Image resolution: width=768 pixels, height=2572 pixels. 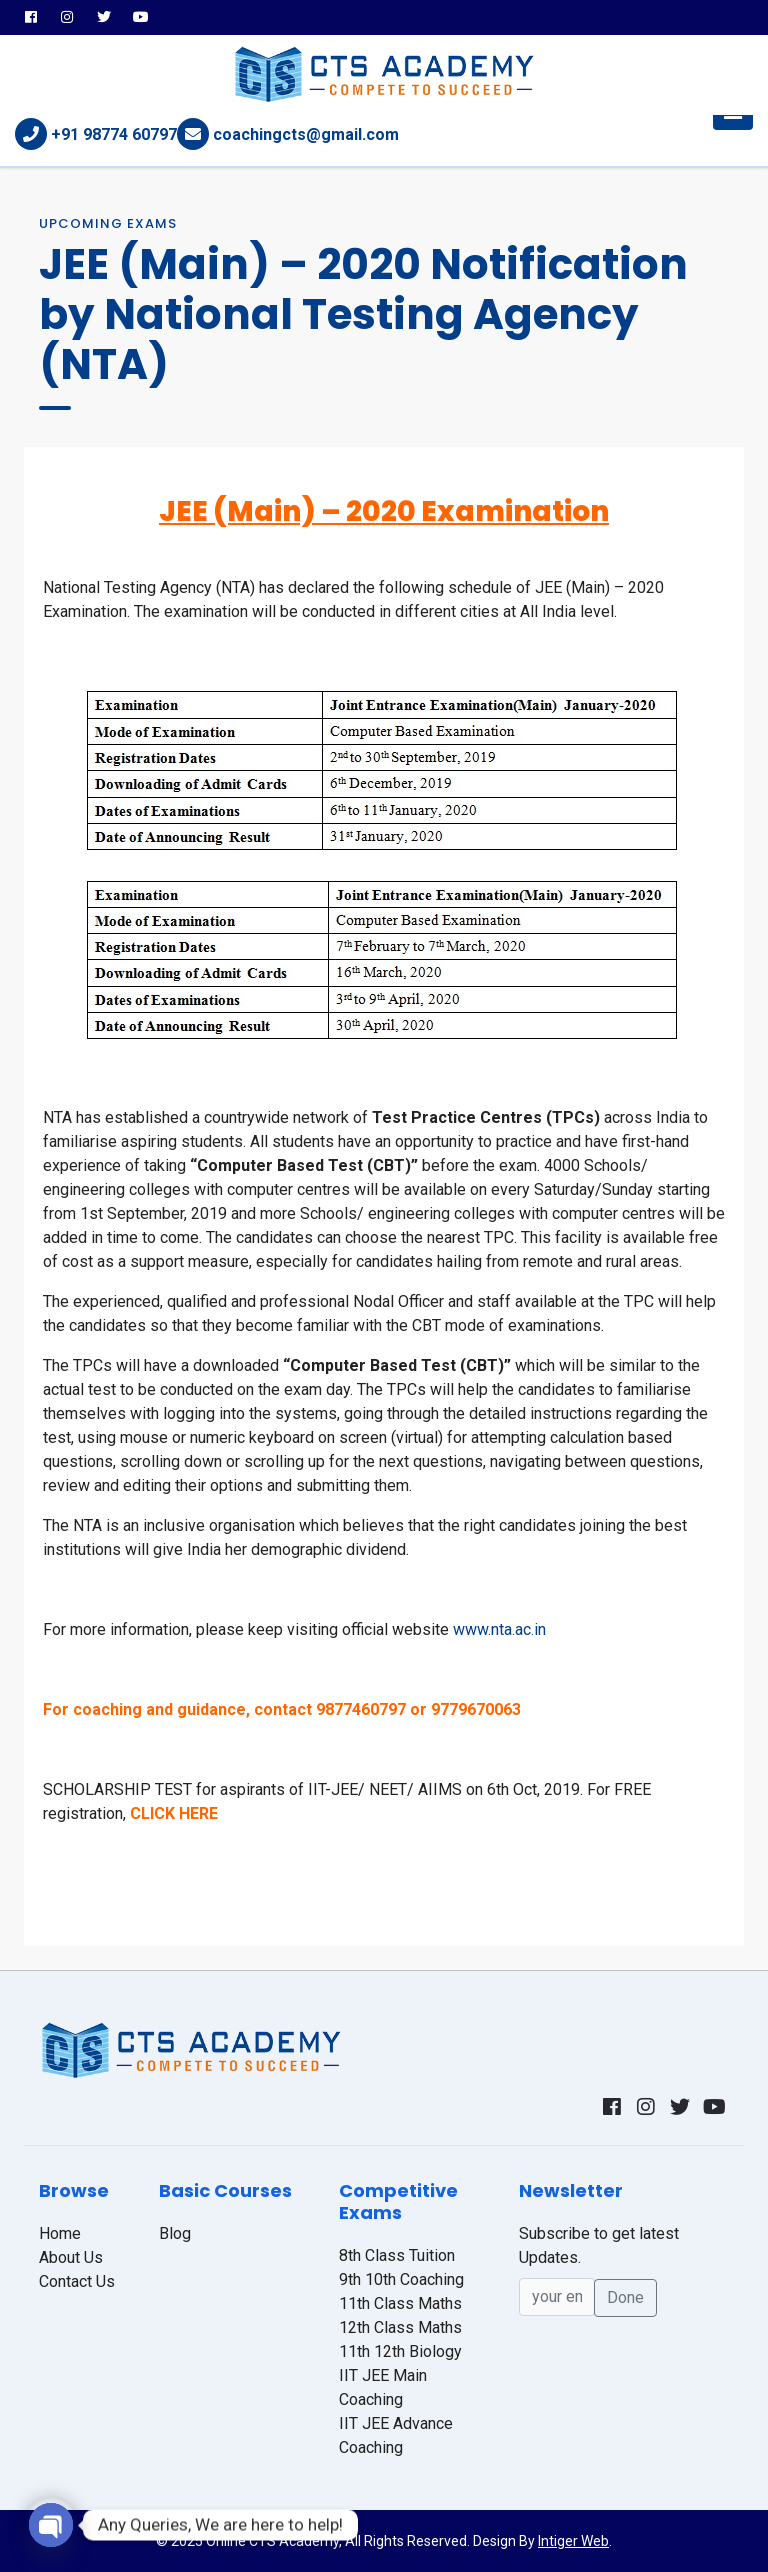 What do you see at coordinates (60, 2233) in the screenshot?
I see `Home` at bounding box center [60, 2233].